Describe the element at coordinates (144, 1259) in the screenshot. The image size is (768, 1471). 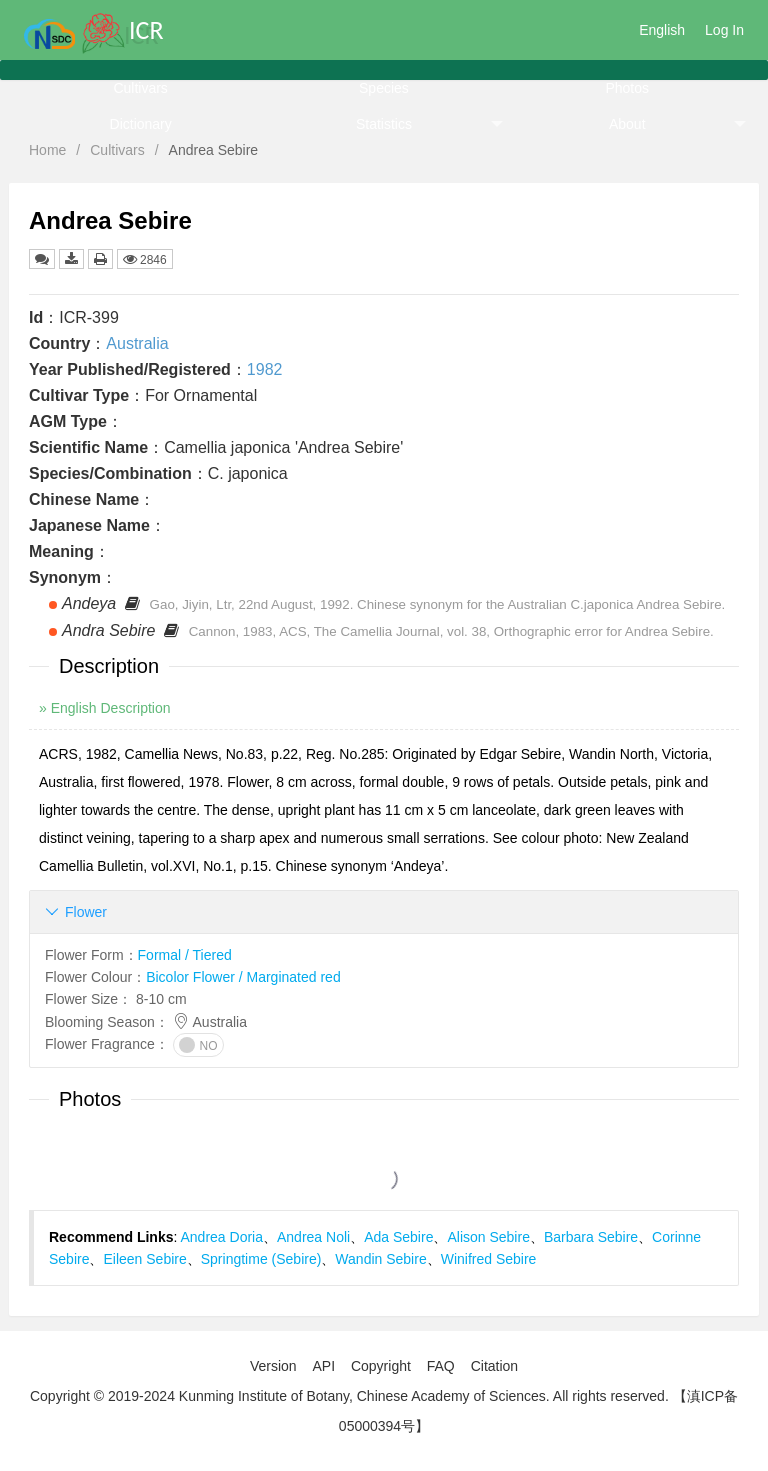
I see `Eileen Sebire` at that location.